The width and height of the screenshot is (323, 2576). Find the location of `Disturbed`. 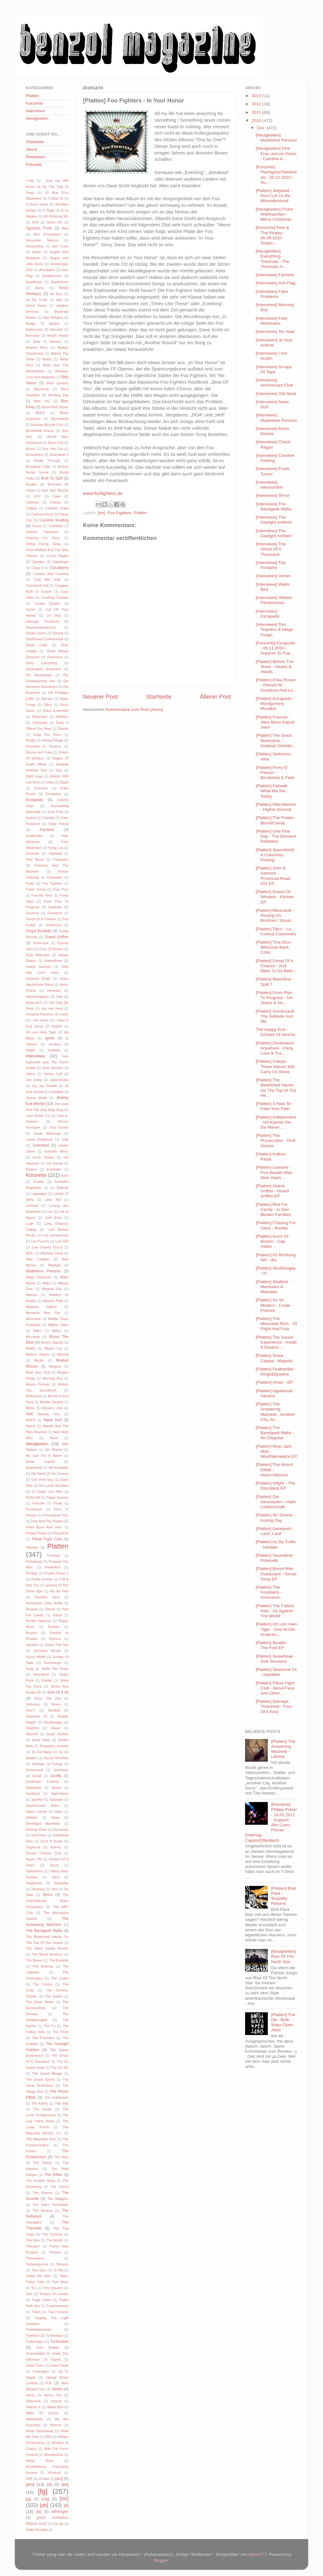

Disturbed is located at coordinates (39, 722).